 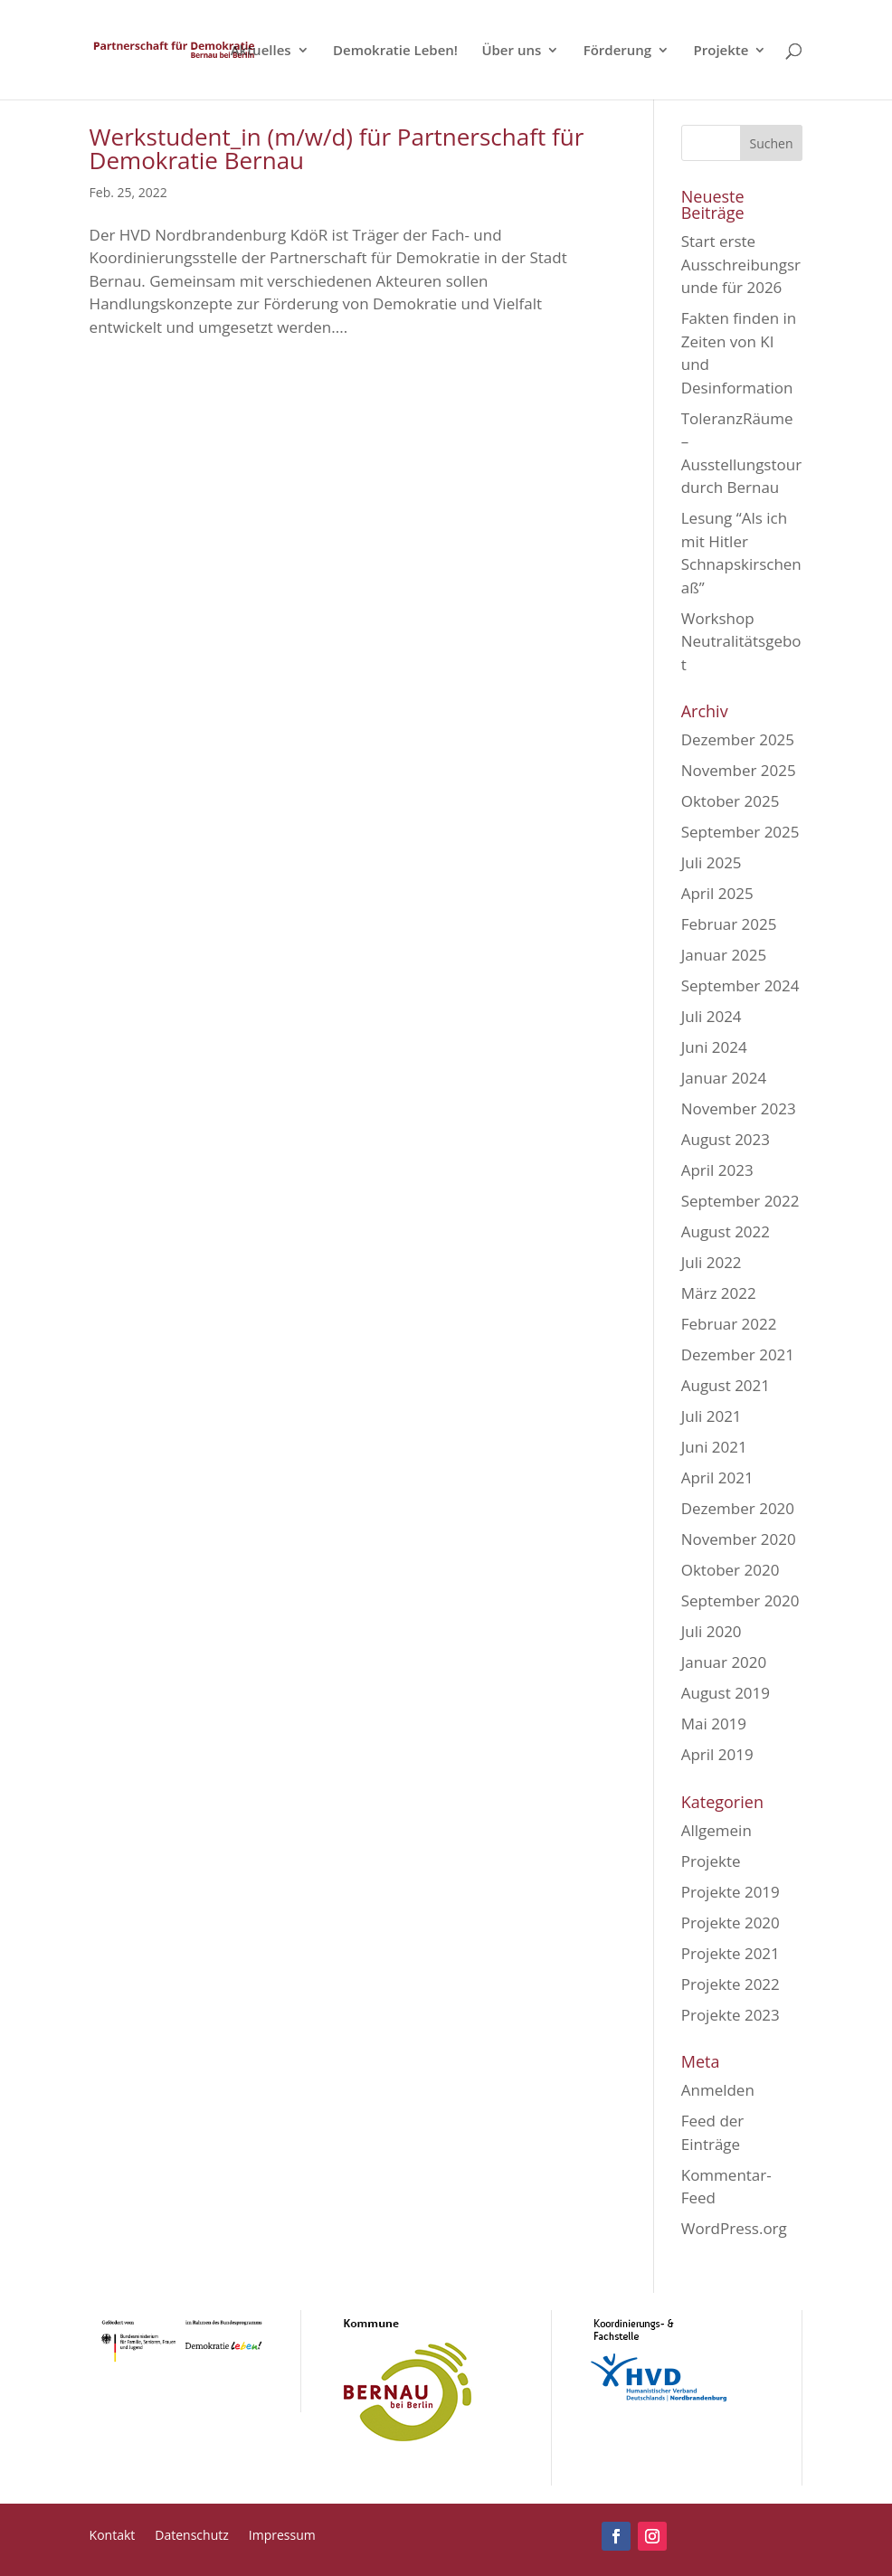 I want to click on Mai 2019, so click(x=713, y=1723).